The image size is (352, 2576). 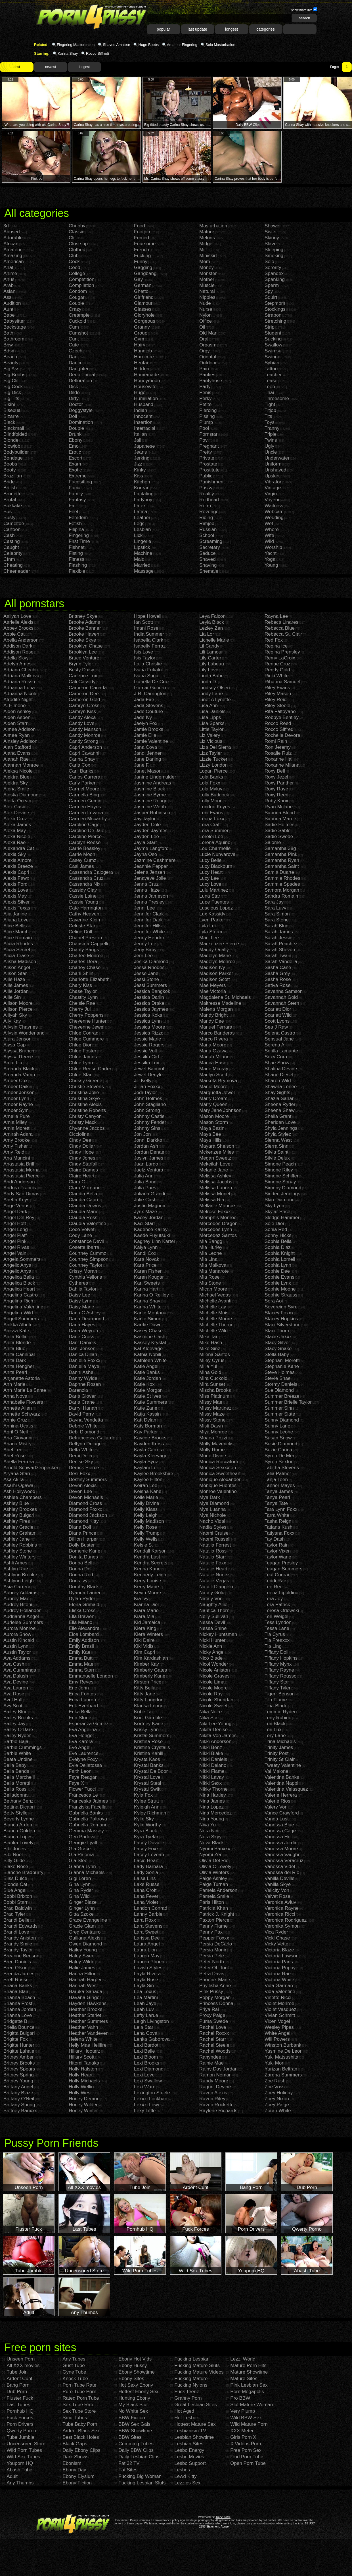 I want to click on Punishment, so click(x=212, y=482).